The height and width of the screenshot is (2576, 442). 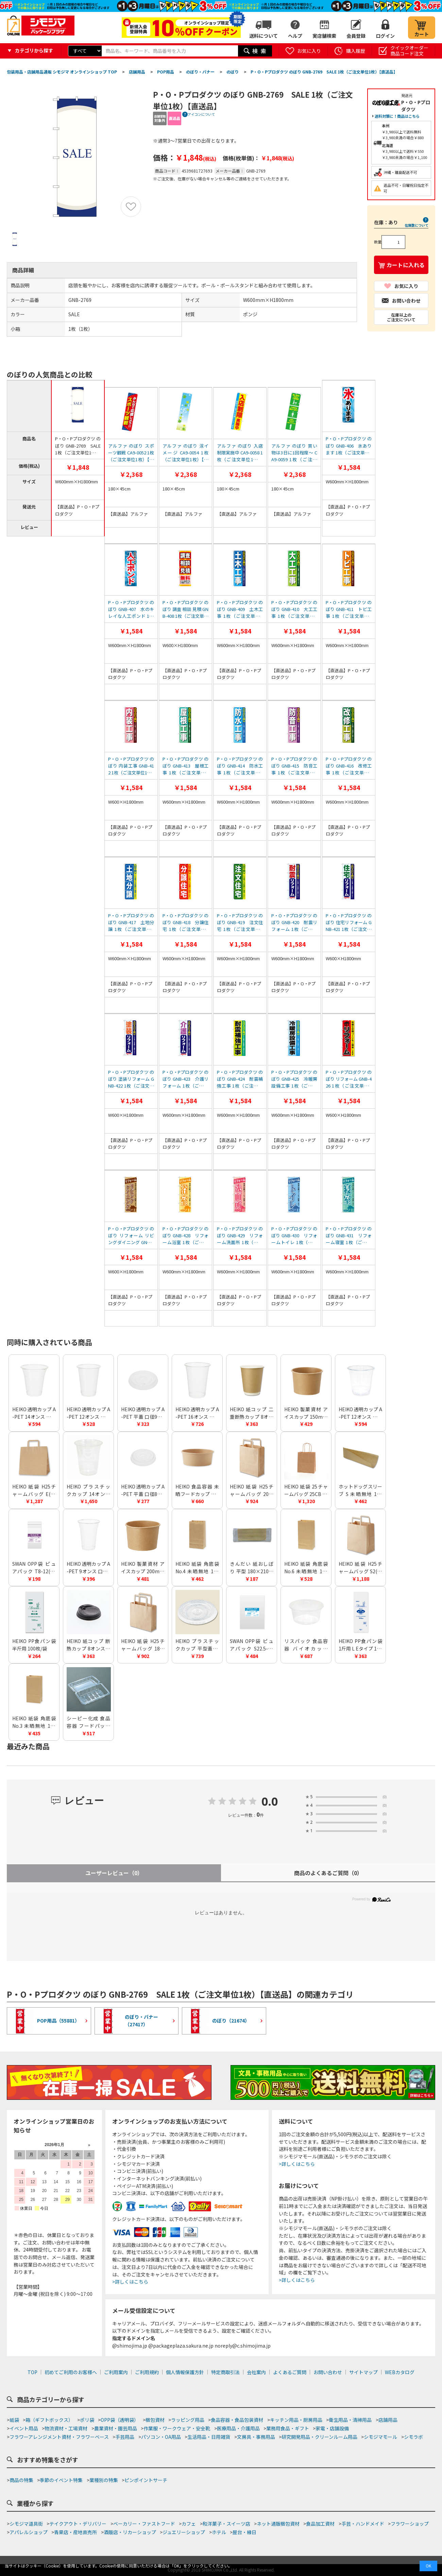 What do you see at coordinates (349, 1079) in the screenshot?
I see `P・O・Pプロダクツ のぼり リフォーム GNB-426 1枚（ご注文単位1枚）【直送品】` at bounding box center [349, 1079].